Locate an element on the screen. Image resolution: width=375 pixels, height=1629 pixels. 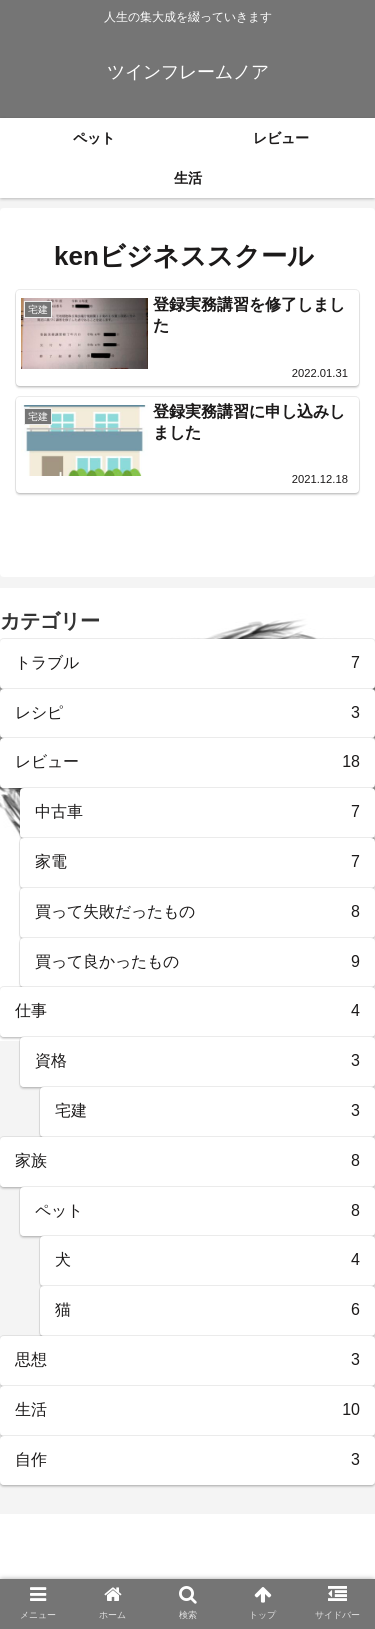
買って良かったもの is located at coordinates (197, 962).